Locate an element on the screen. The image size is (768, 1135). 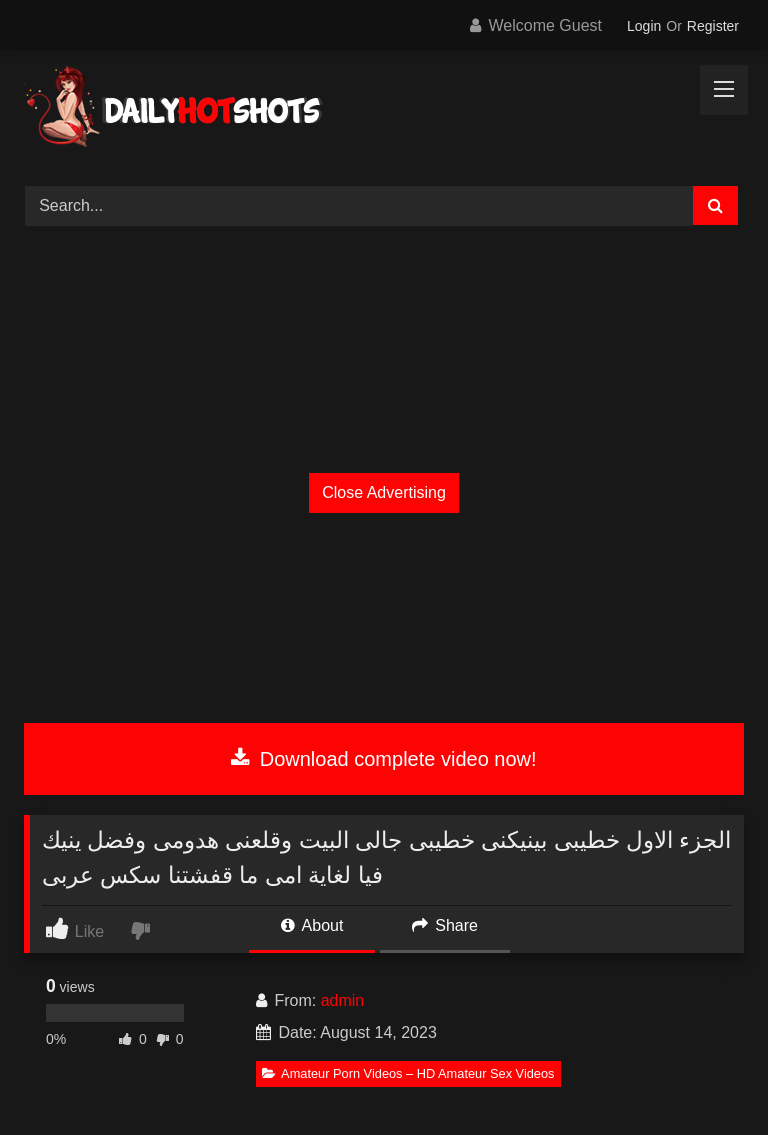
Download complete video now! is located at coordinates (383, 759).